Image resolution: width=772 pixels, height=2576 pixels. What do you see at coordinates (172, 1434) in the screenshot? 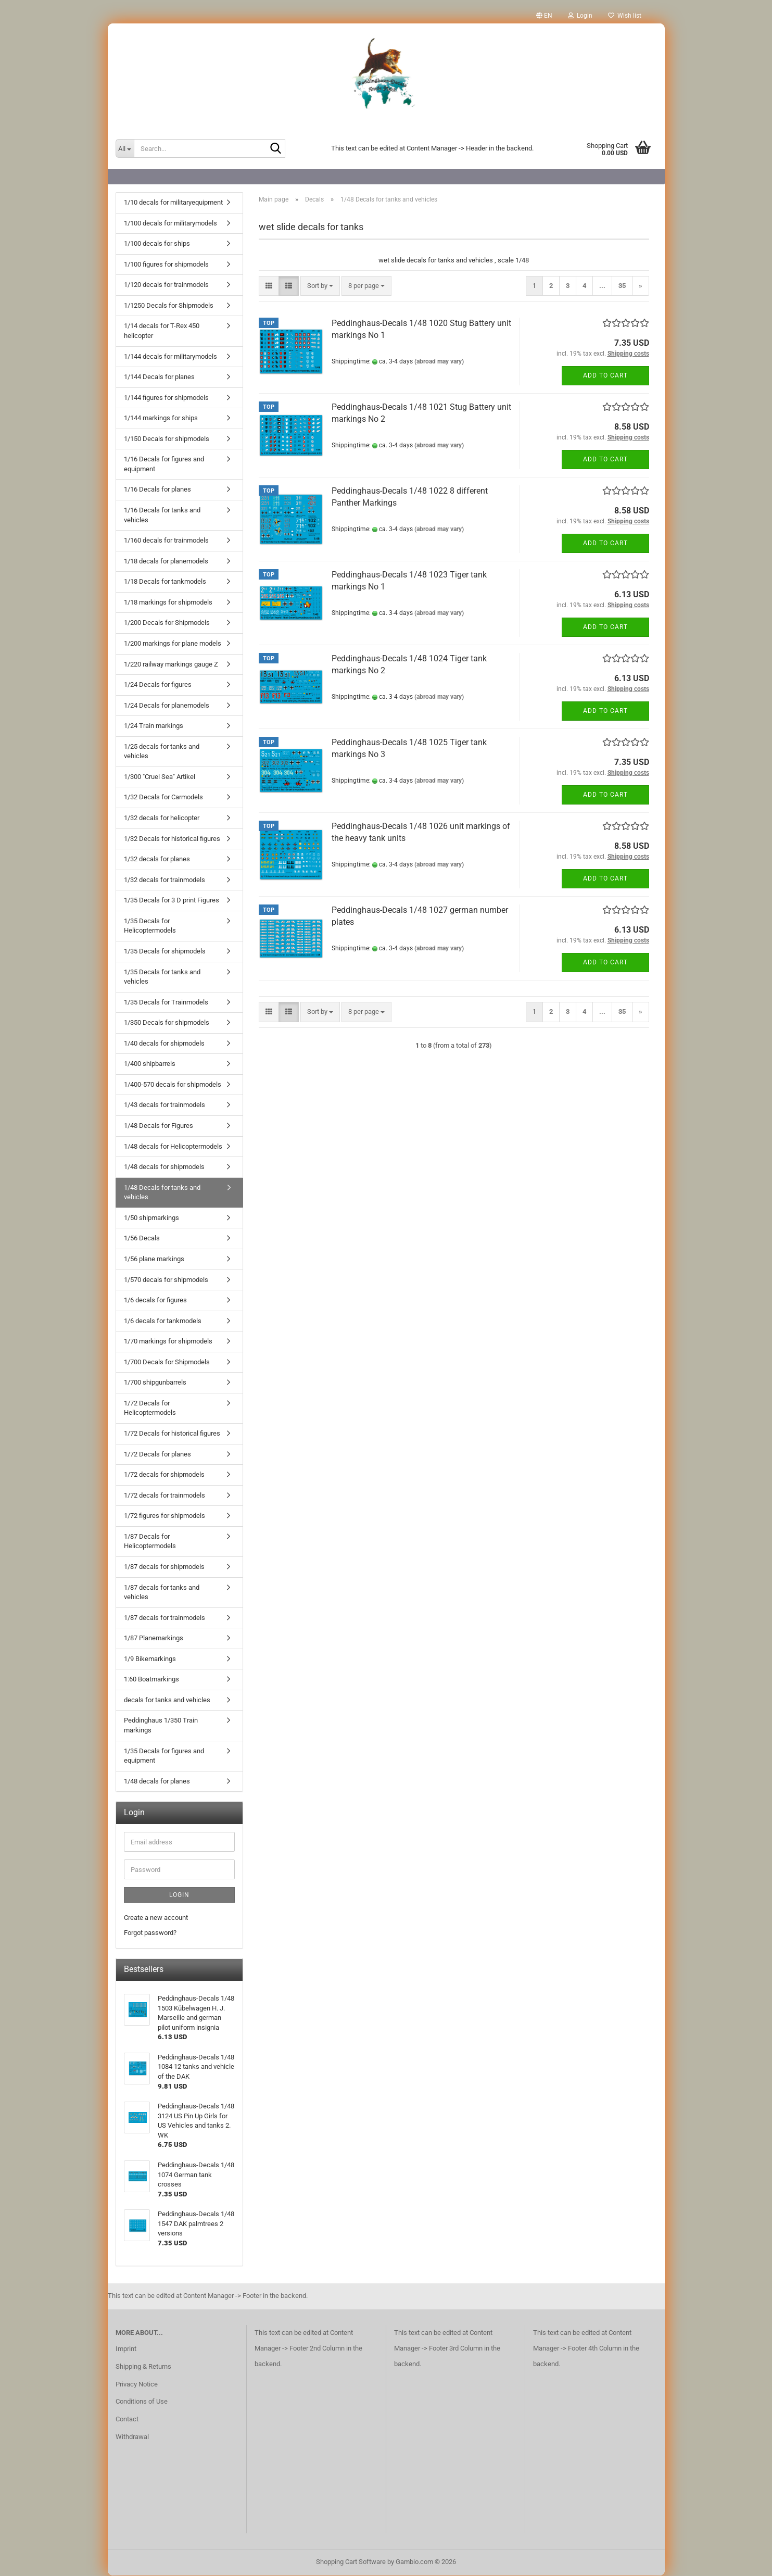
I see `1/72 Decals for historical figures` at bounding box center [172, 1434].